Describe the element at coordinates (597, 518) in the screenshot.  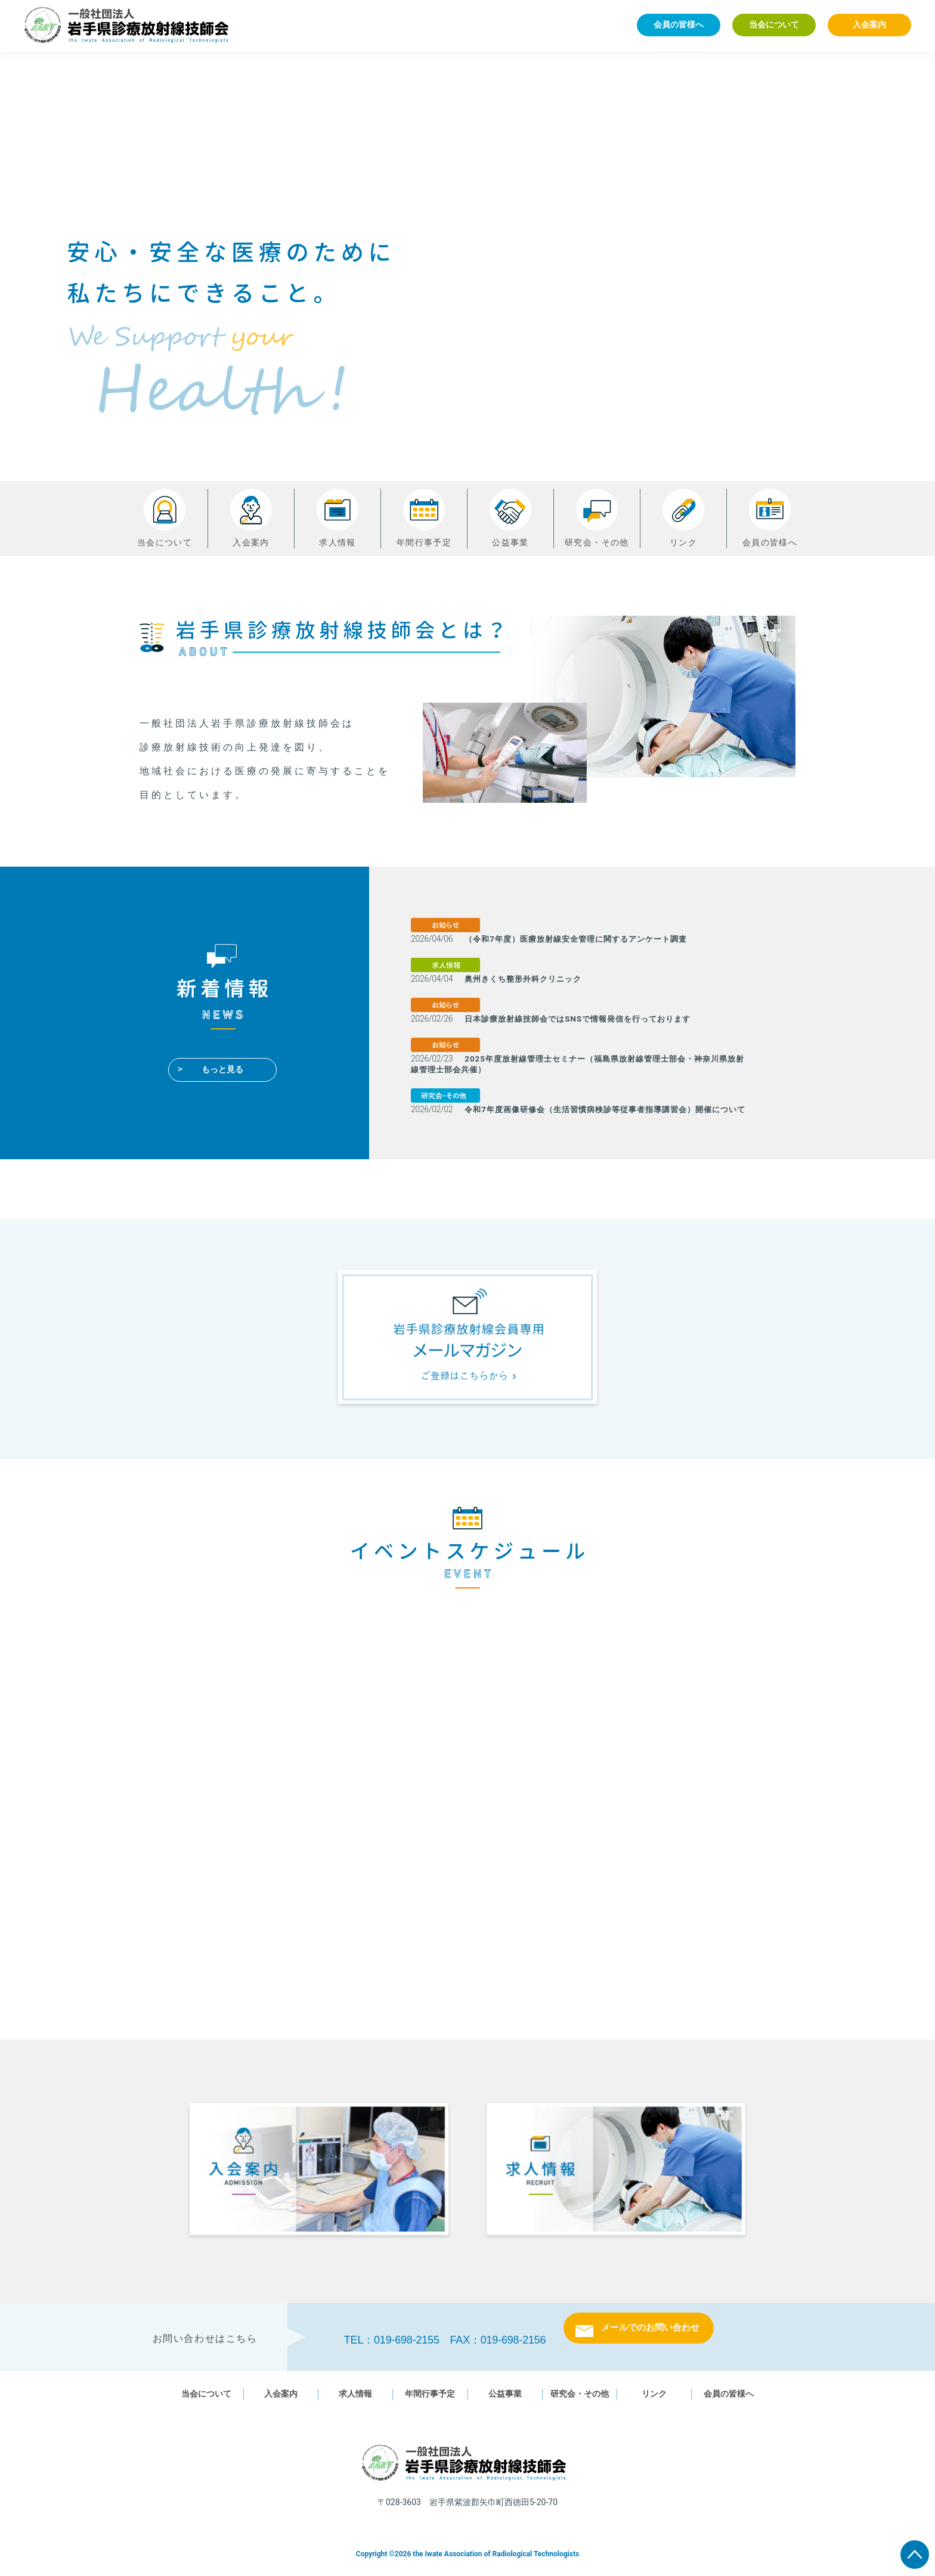
I see `研究会・その他` at that location.